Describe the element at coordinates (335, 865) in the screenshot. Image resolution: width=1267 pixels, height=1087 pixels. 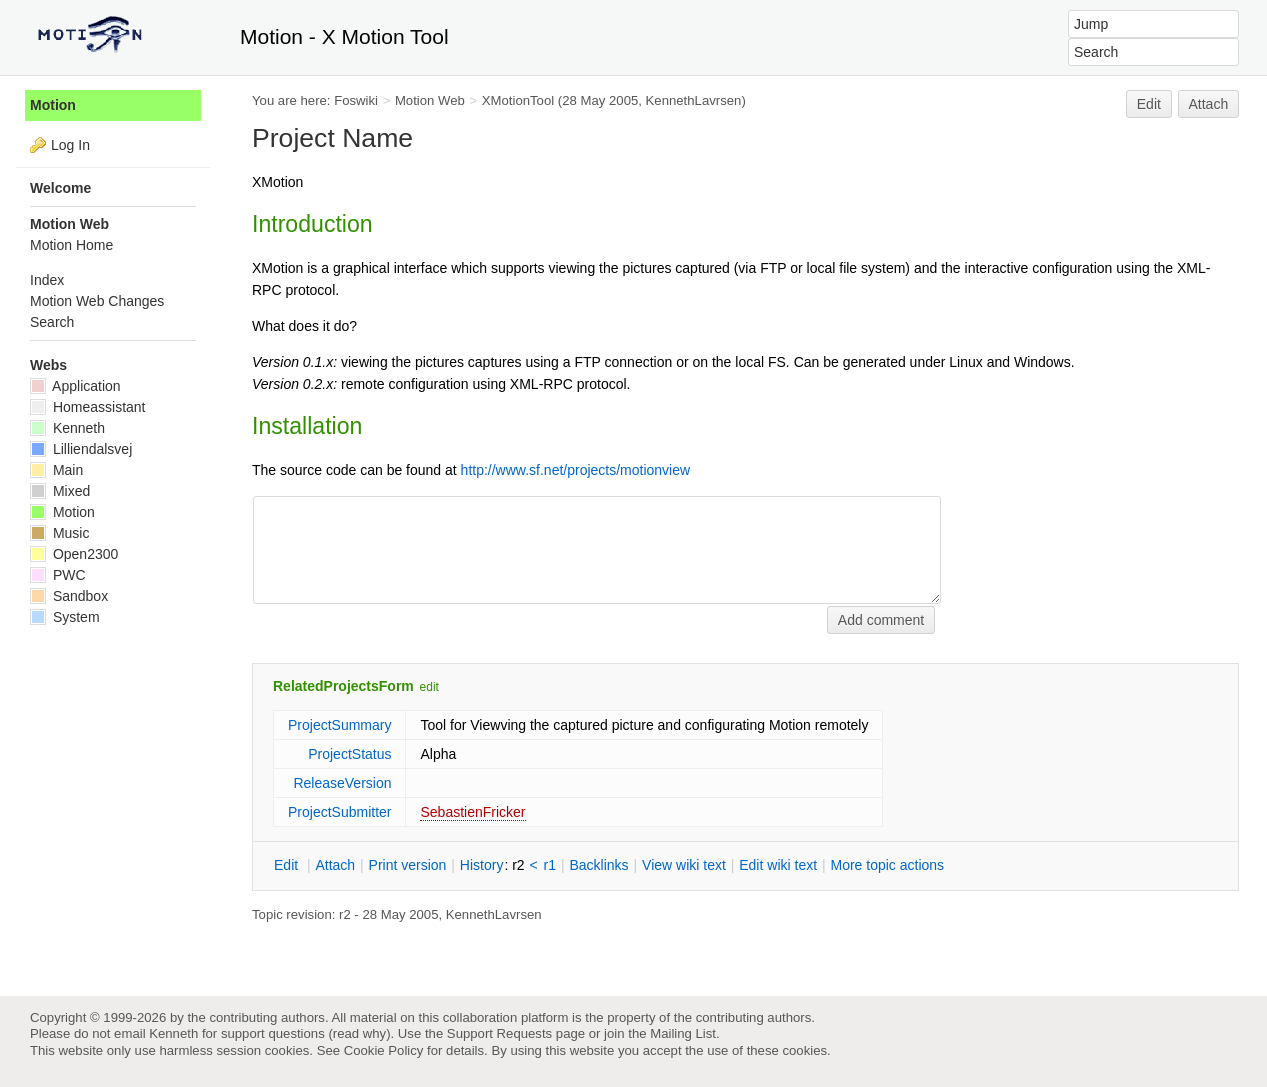
I see `ttach` at that location.